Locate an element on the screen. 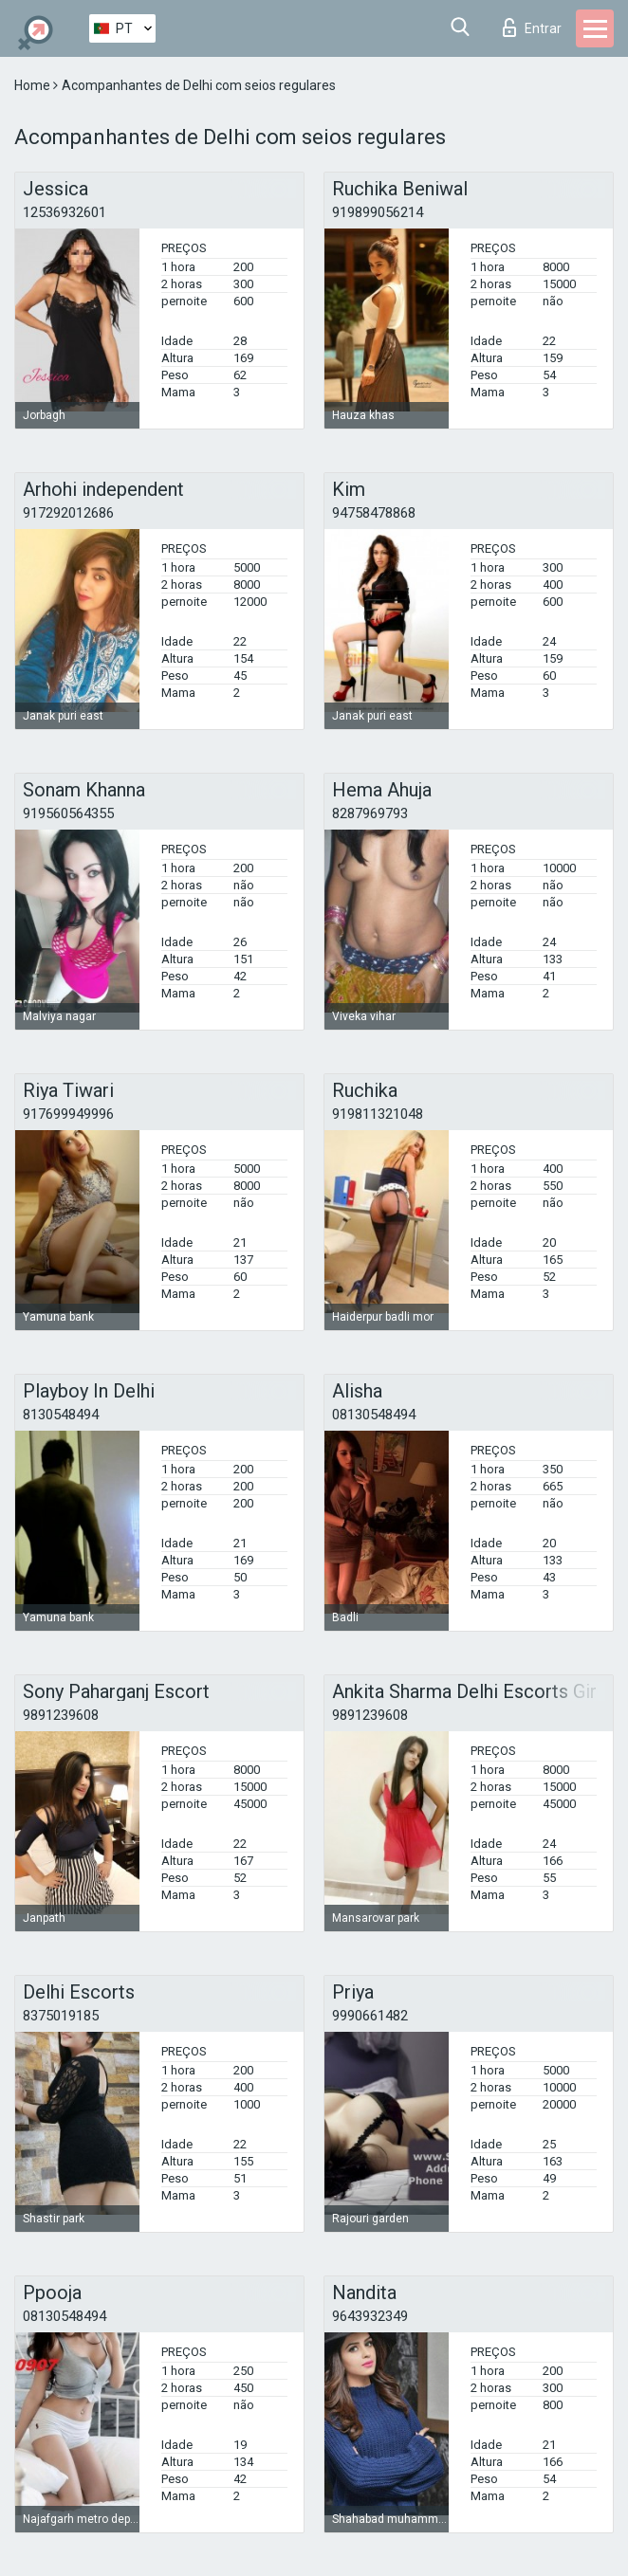  12536932601 is located at coordinates (64, 212).